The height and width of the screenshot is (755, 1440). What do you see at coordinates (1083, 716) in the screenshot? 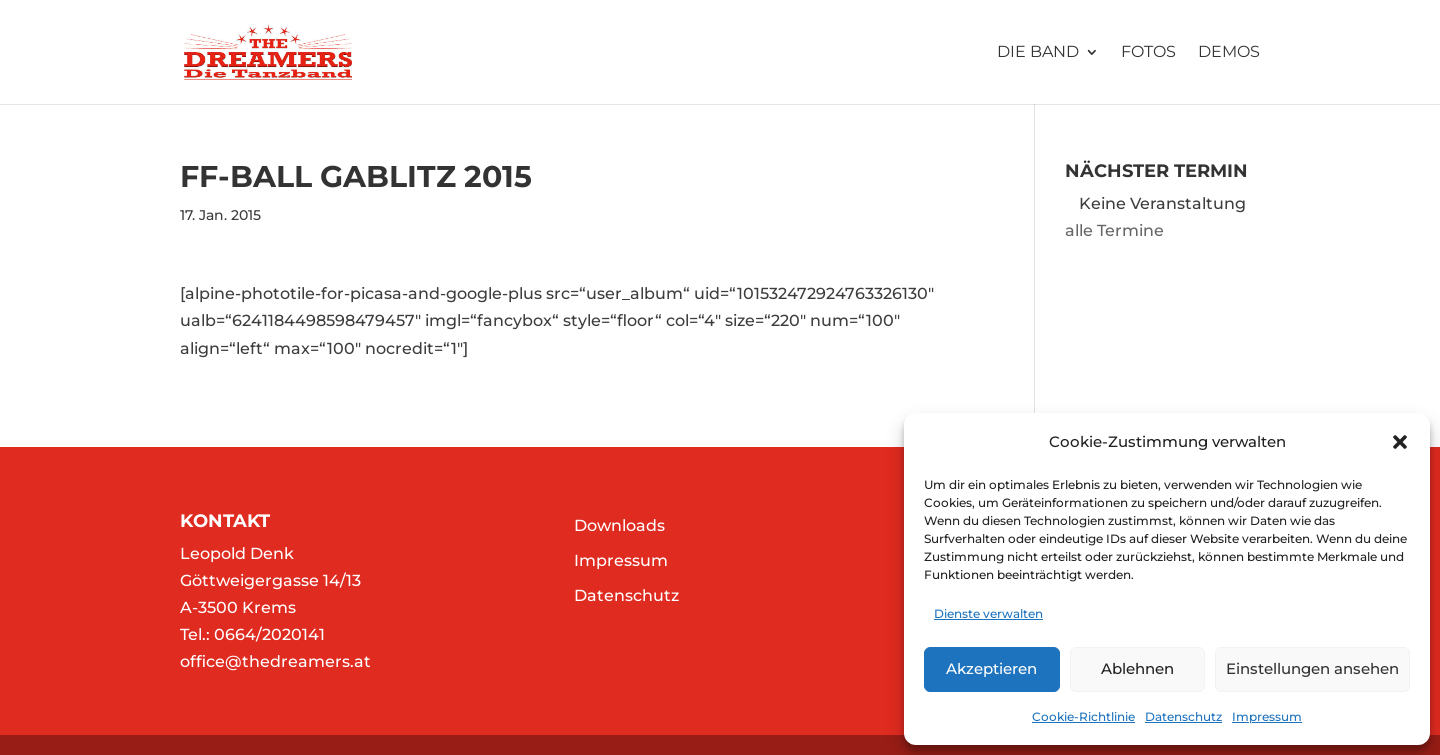
I see `Cookie-Richtlinie` at bounding box center [1083, 716].